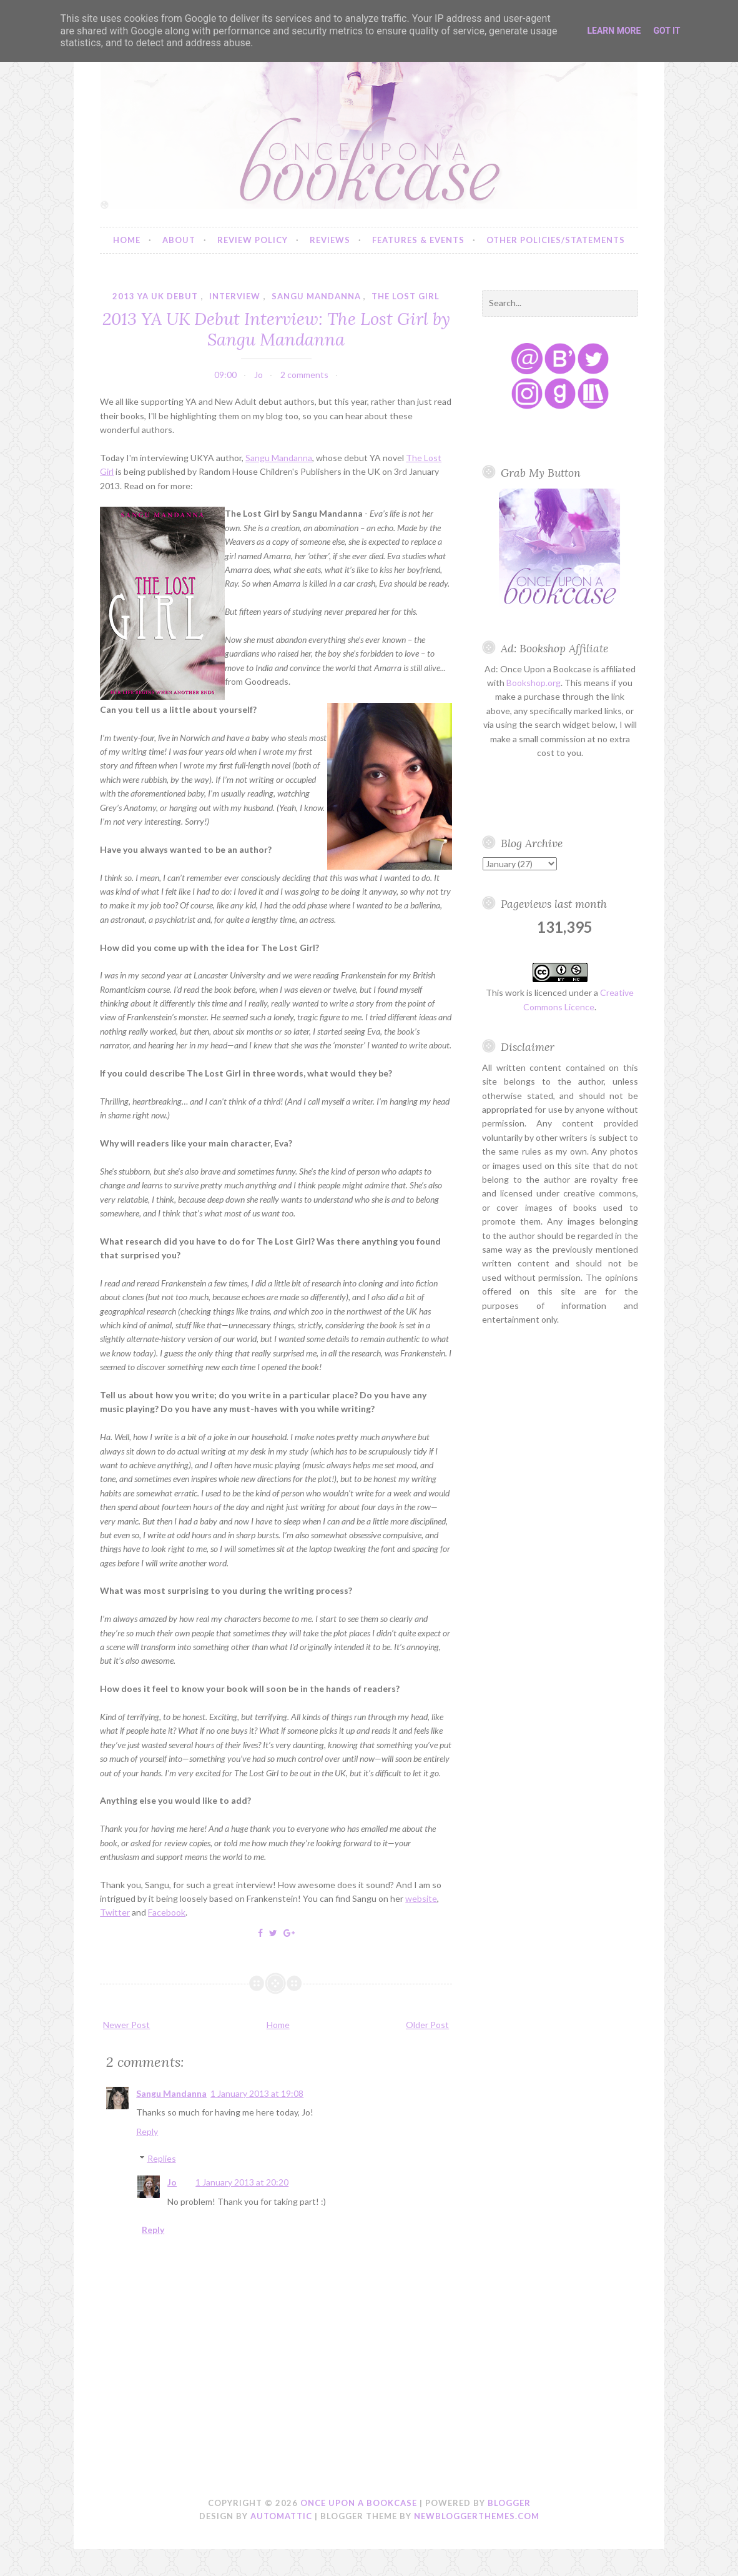 Image resolution: width=738 pixels, height=2576 pixels. I want to click on Bookshop.org, so click(533, 682).